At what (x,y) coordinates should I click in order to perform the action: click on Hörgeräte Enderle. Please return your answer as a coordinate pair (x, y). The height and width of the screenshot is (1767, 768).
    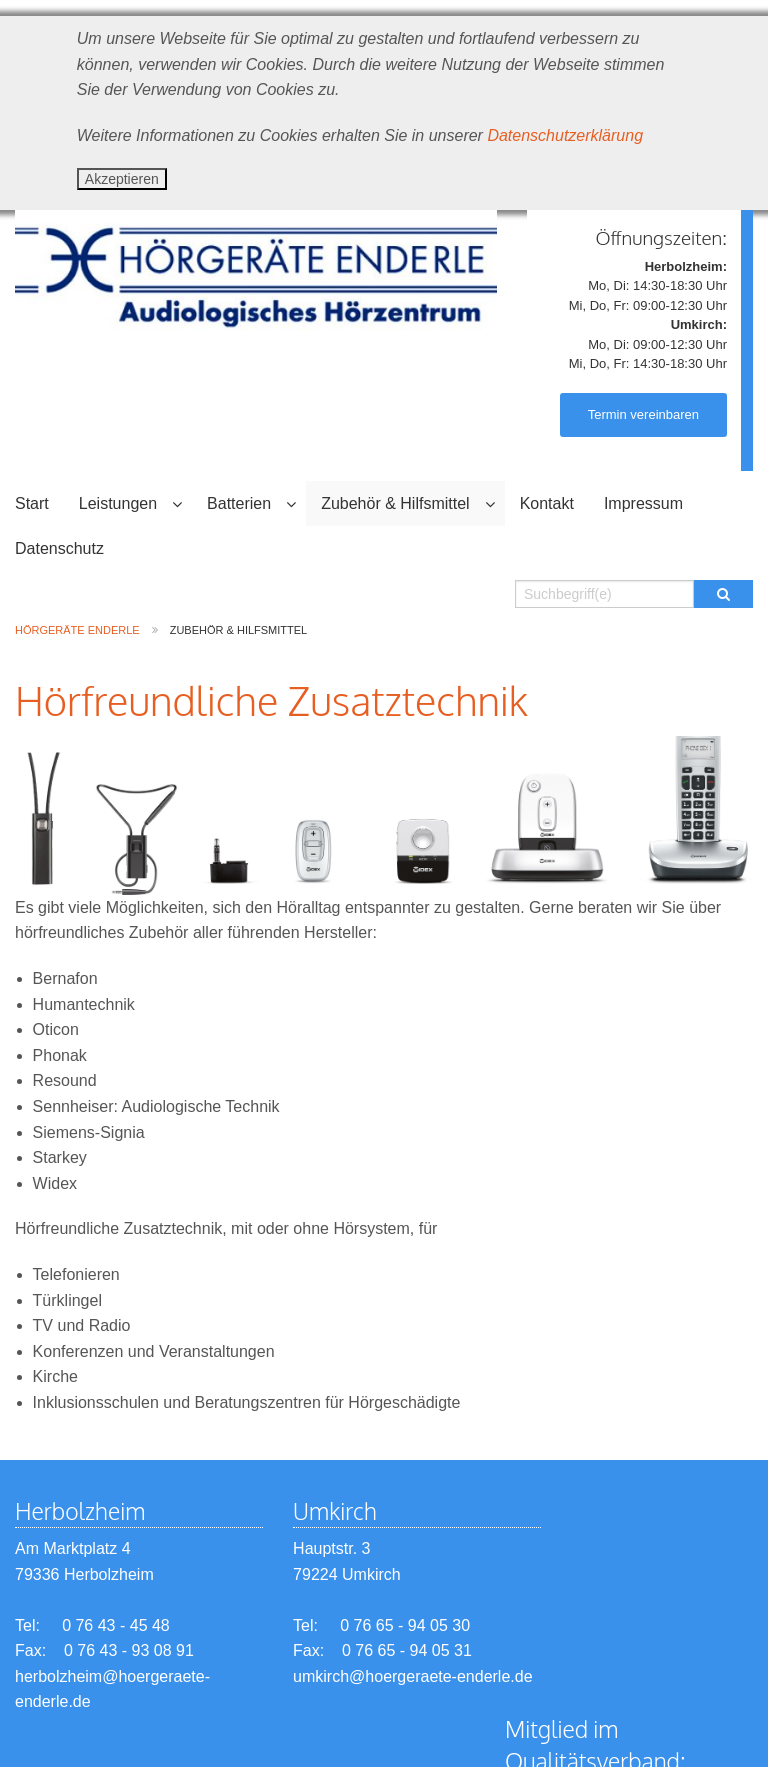
    Looking at the image, I should click on (77, 630).